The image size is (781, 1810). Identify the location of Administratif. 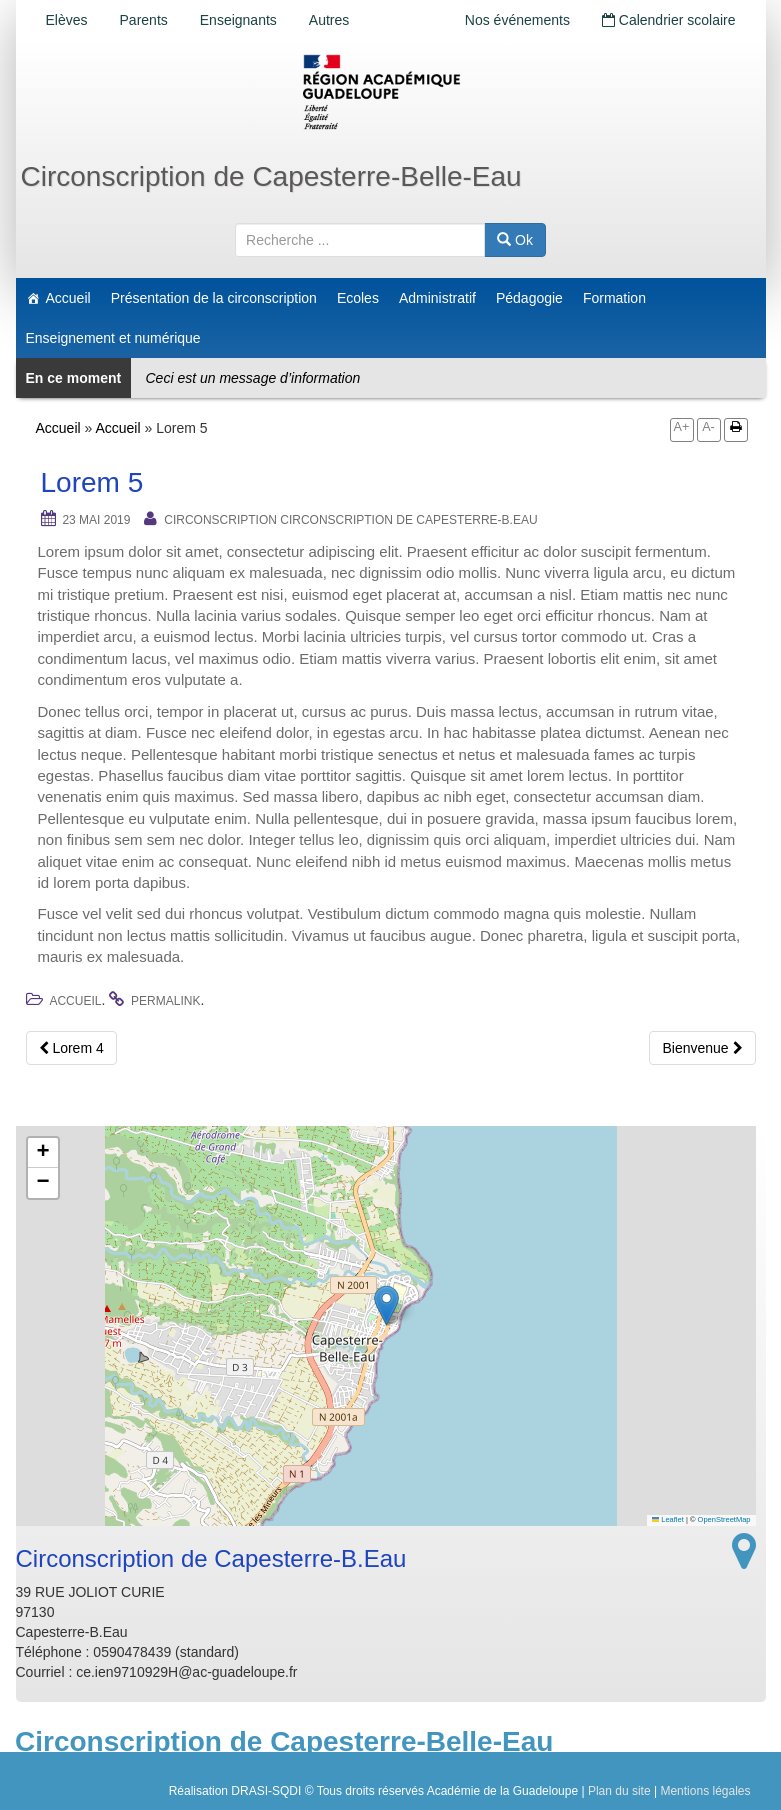
(437, 298).